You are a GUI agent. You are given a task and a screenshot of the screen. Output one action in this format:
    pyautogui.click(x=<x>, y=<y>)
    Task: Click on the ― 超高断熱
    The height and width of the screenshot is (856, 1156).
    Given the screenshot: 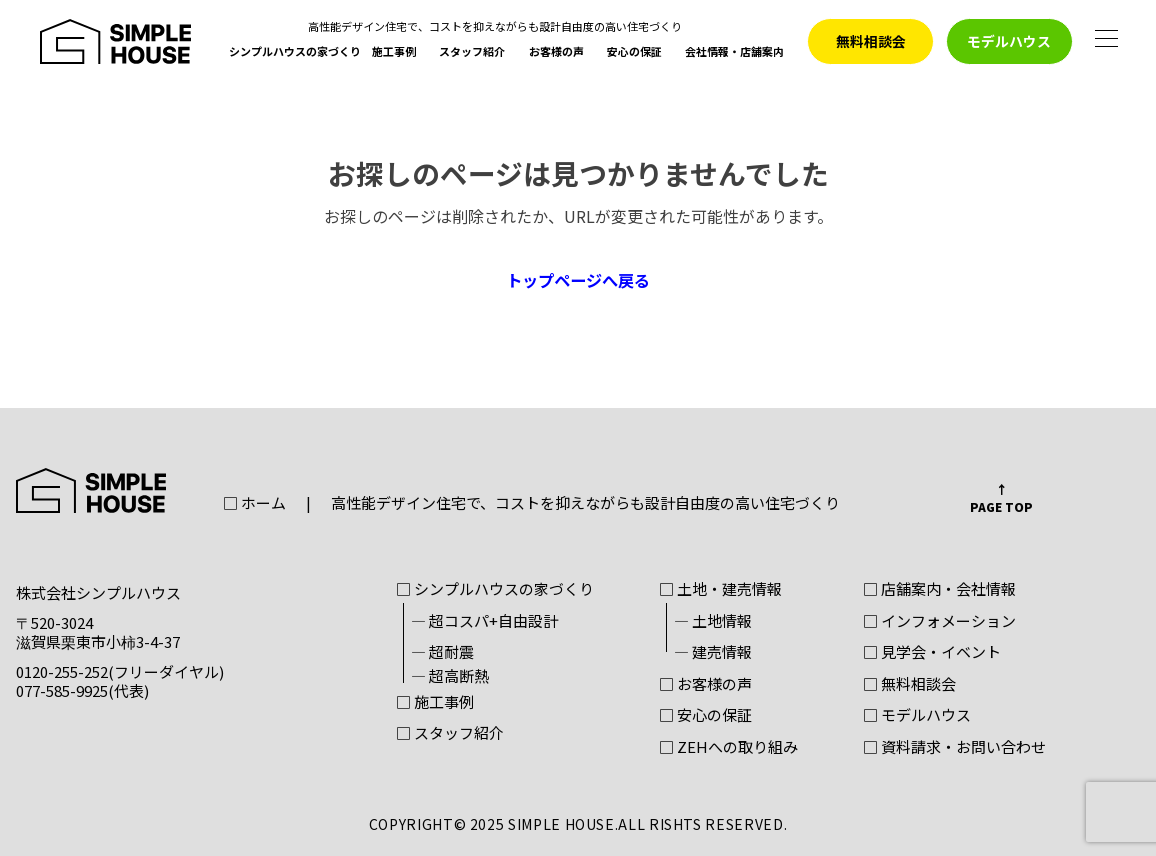 What is the action you would take?
    pyautogui.click(x=450, y=677)
    